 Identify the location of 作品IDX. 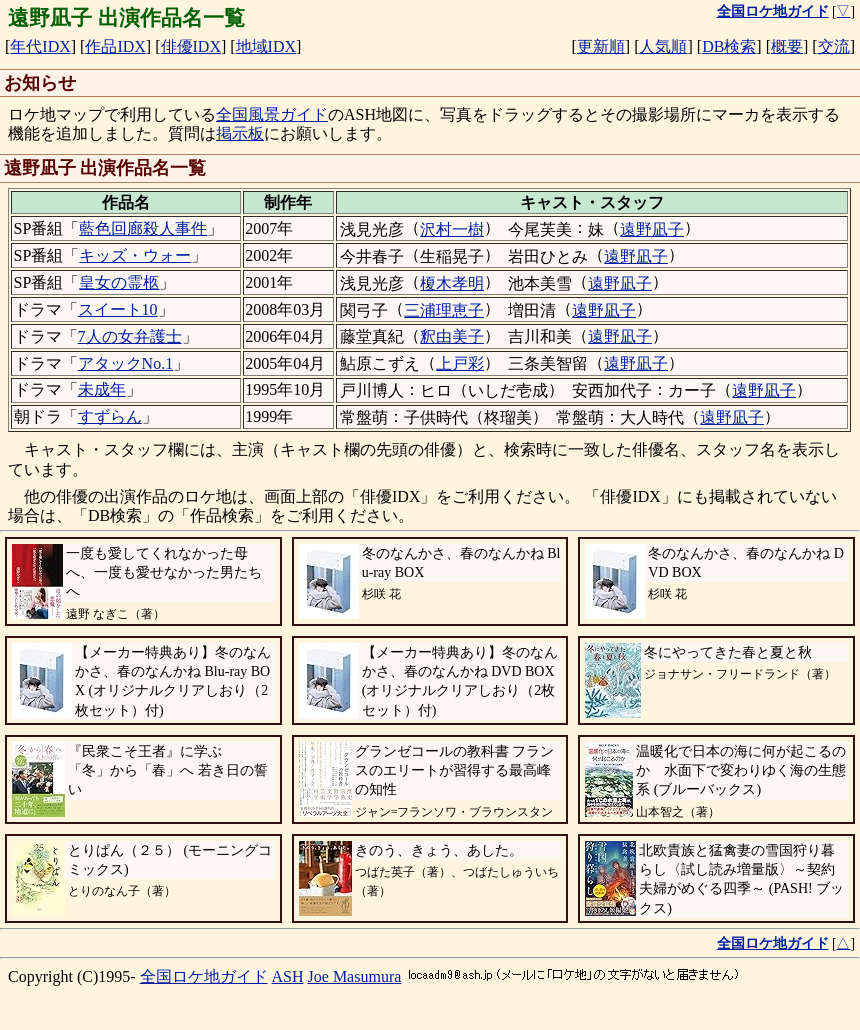
(115, 46).